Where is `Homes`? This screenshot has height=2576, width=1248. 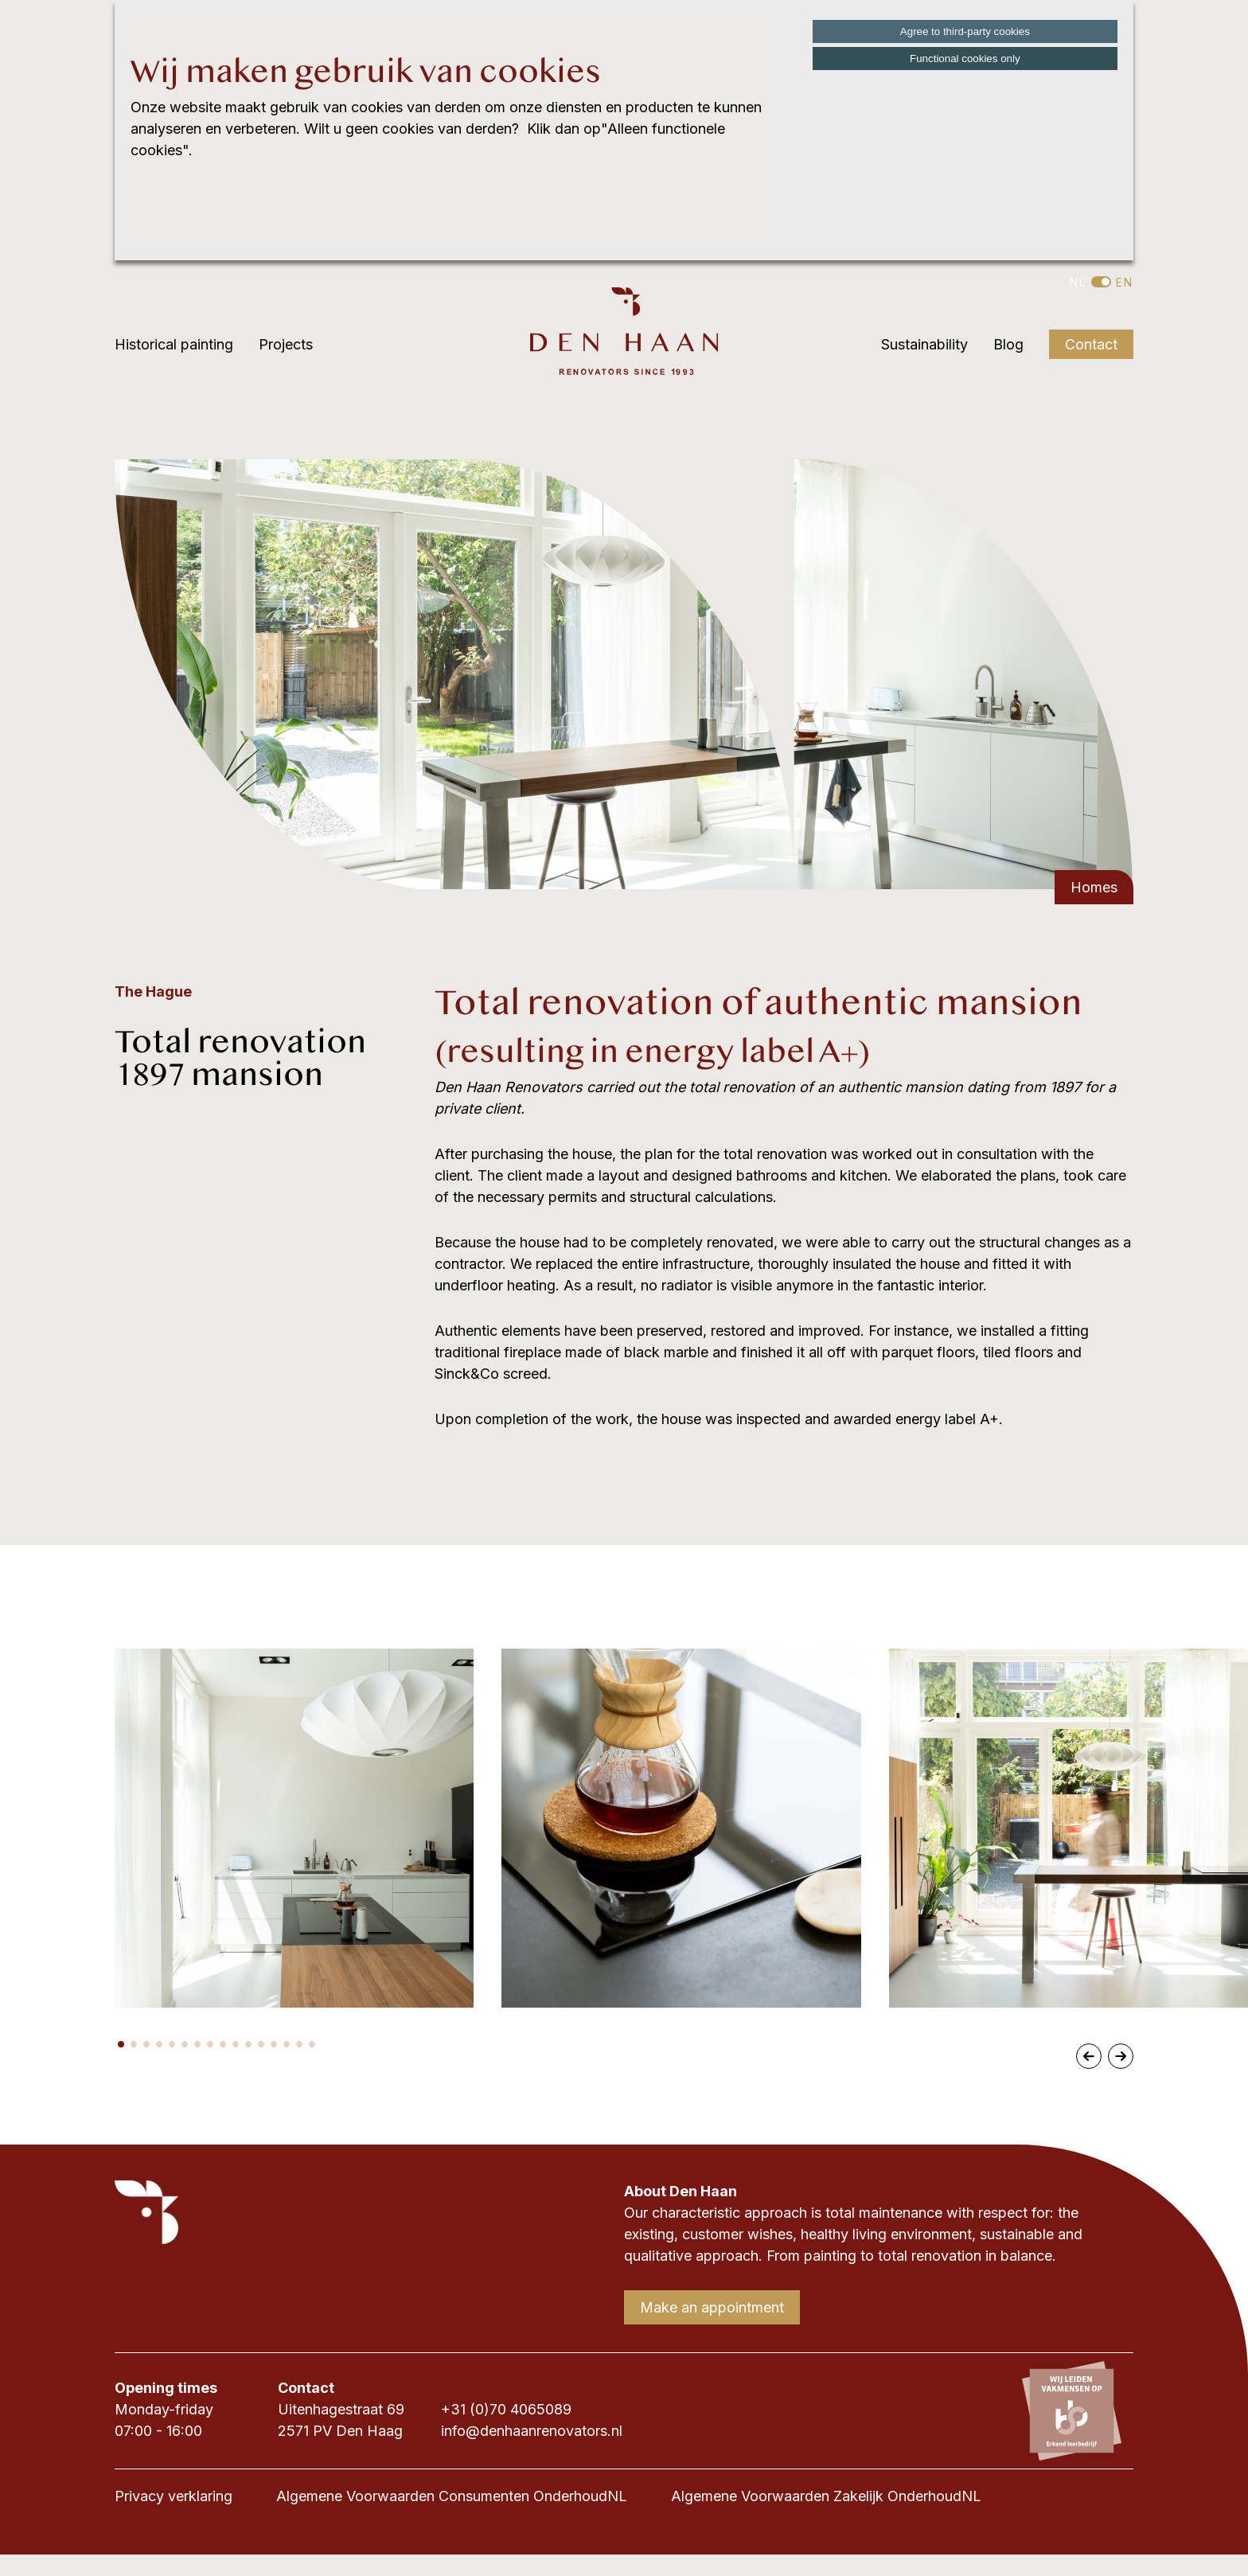
Homes is located at coordinates (1094, 887).